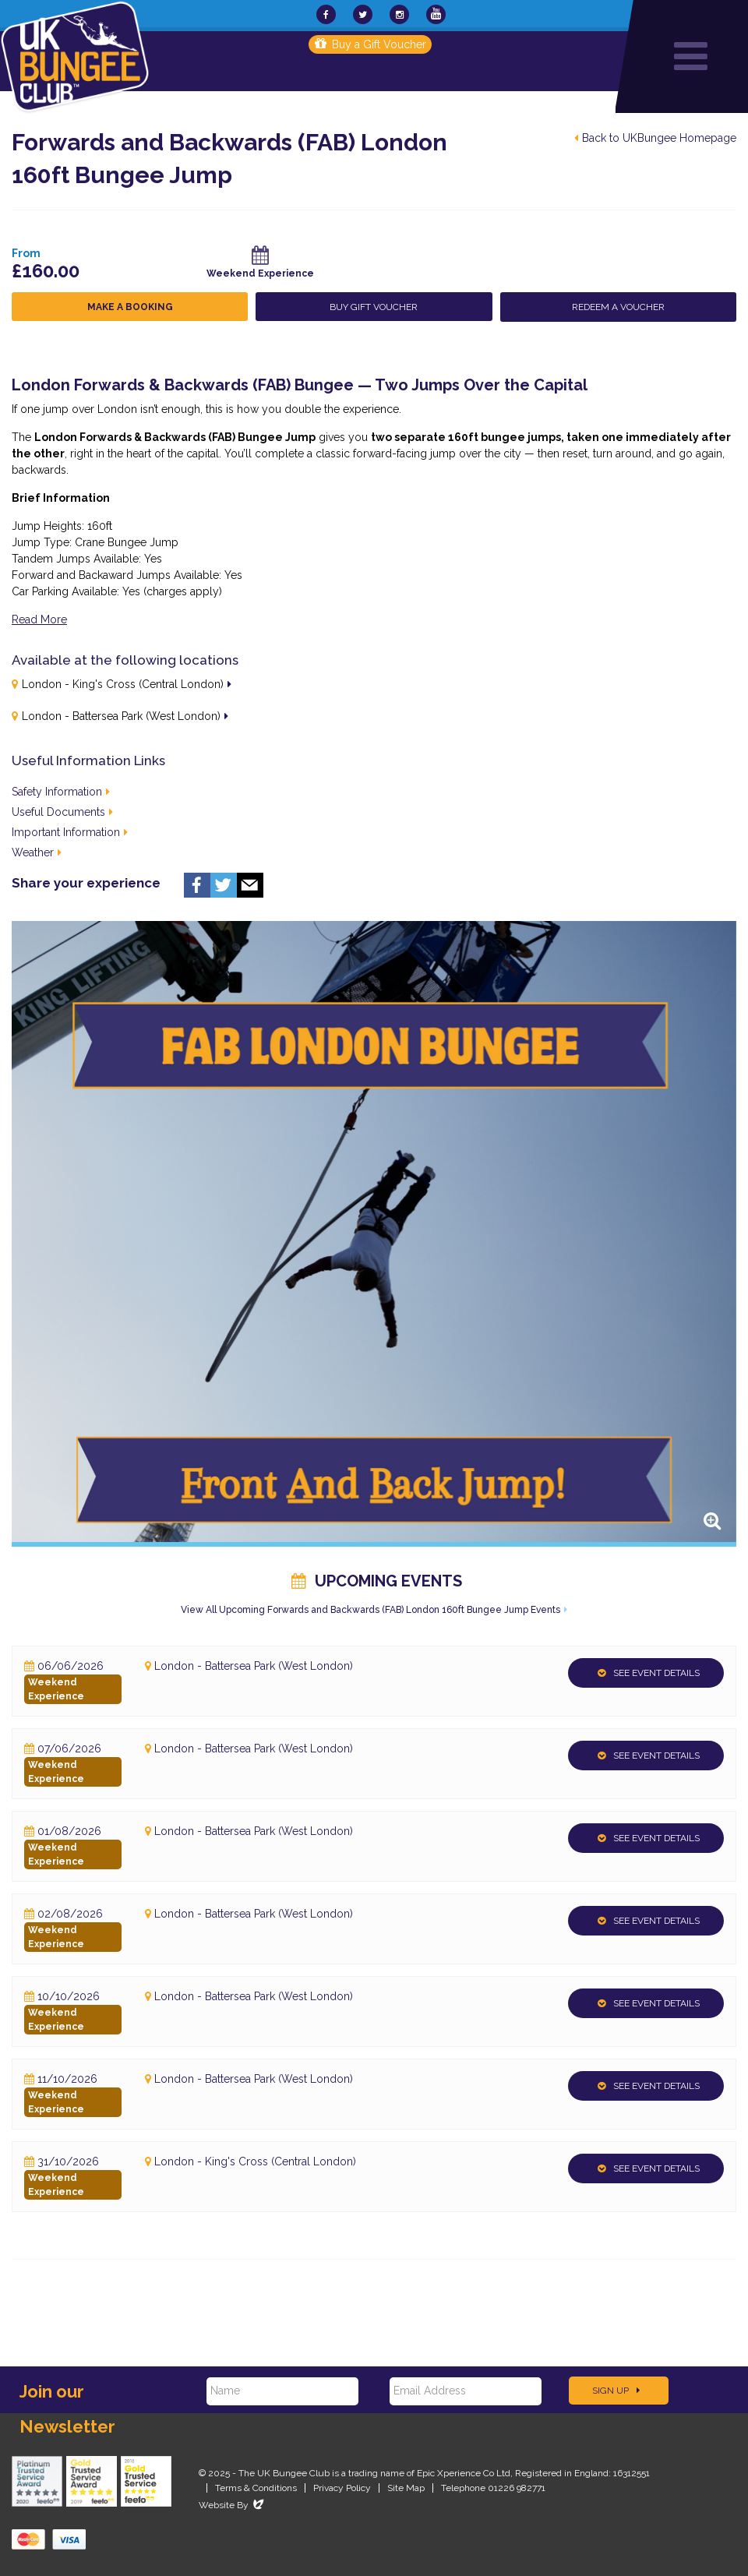 Image resolution: width=748 pixels, height=2576 pixels. What do you see at coordinates (436, 14) in the screenshot?
I see `[UKBungee On YouTube]` at bounding box center [436, 14].